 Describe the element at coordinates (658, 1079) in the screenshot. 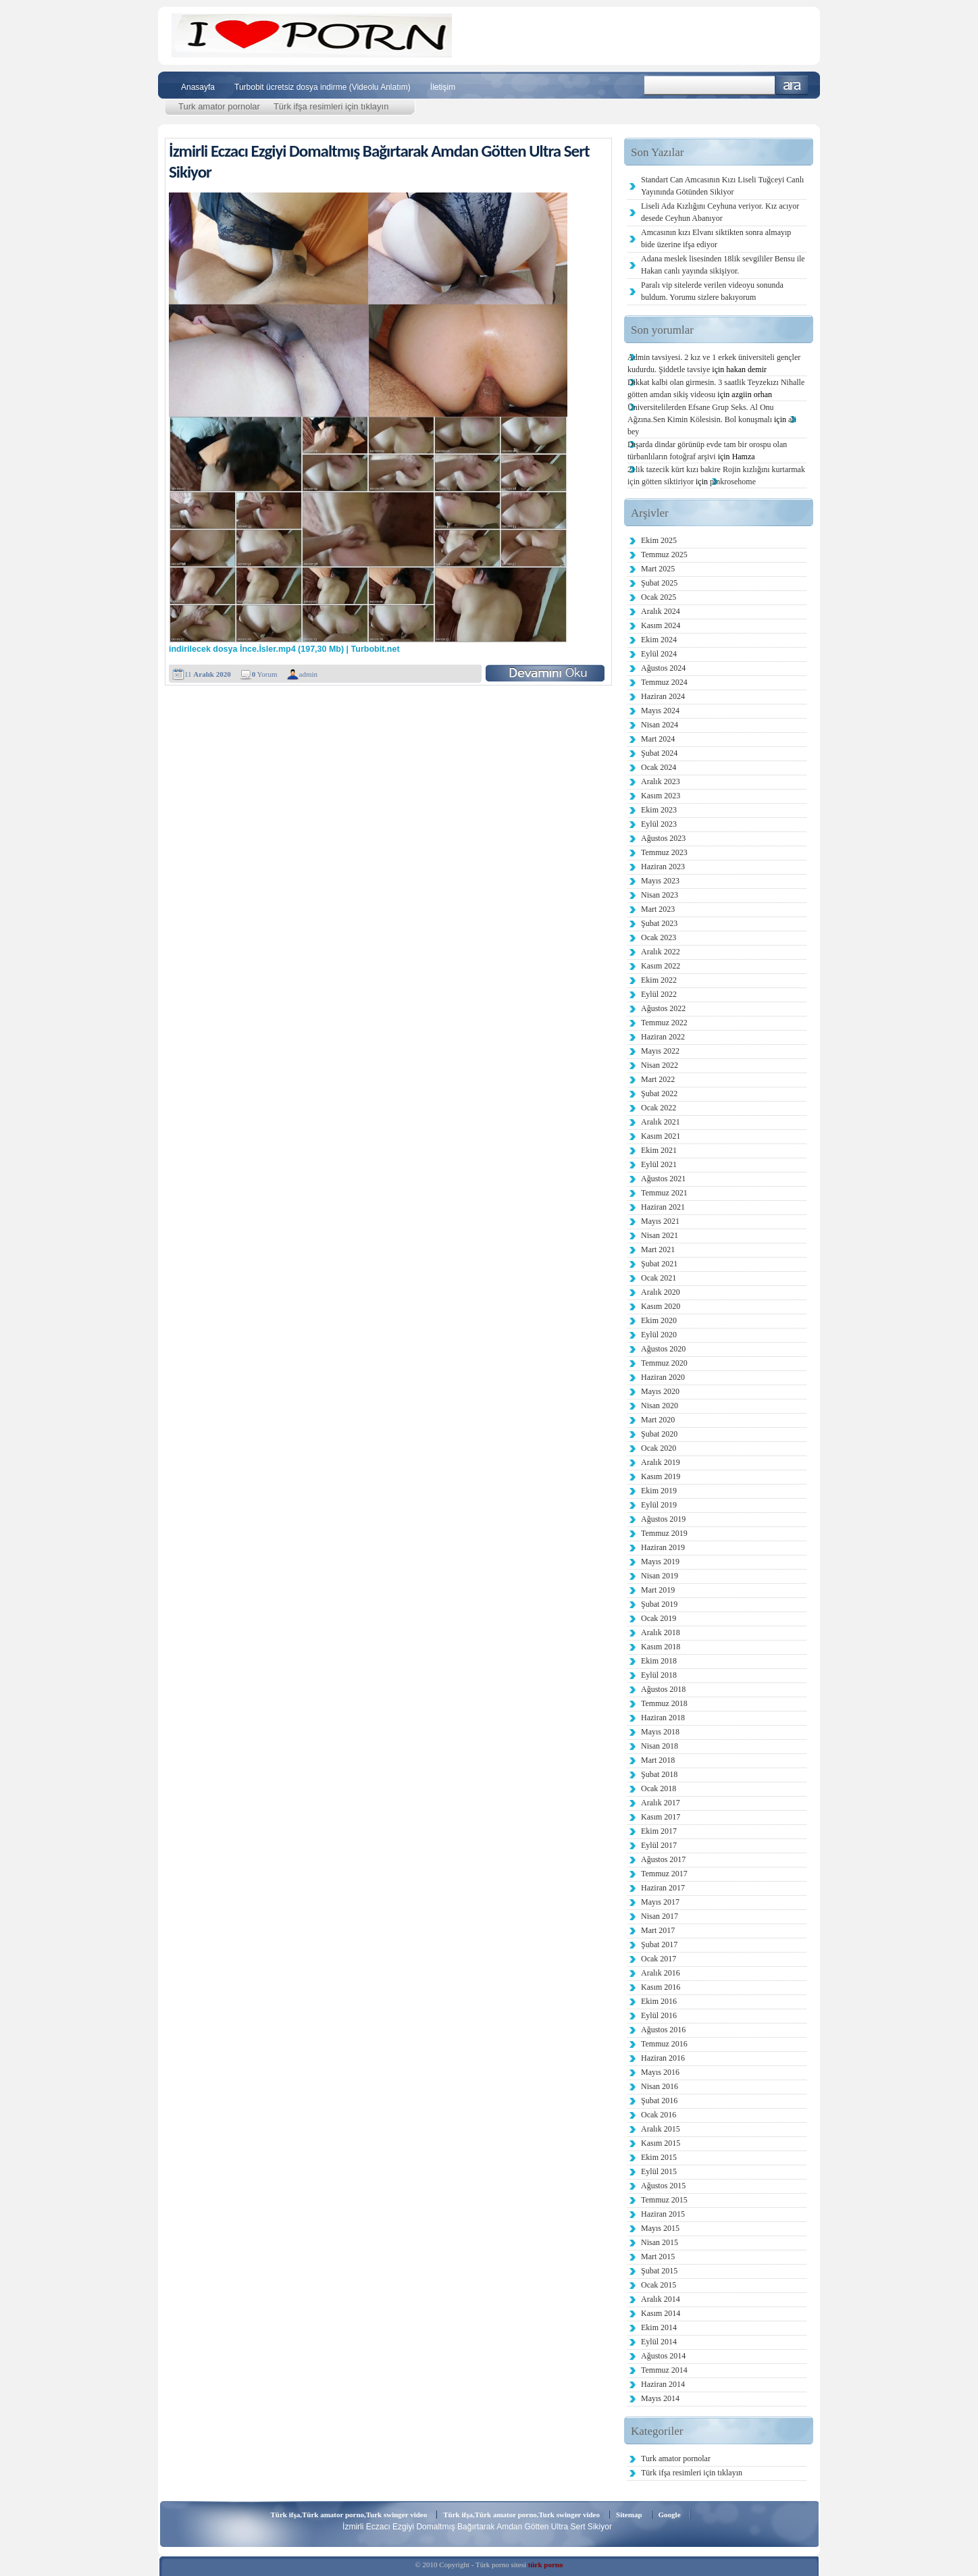

I see `Mart 2022` at that location.